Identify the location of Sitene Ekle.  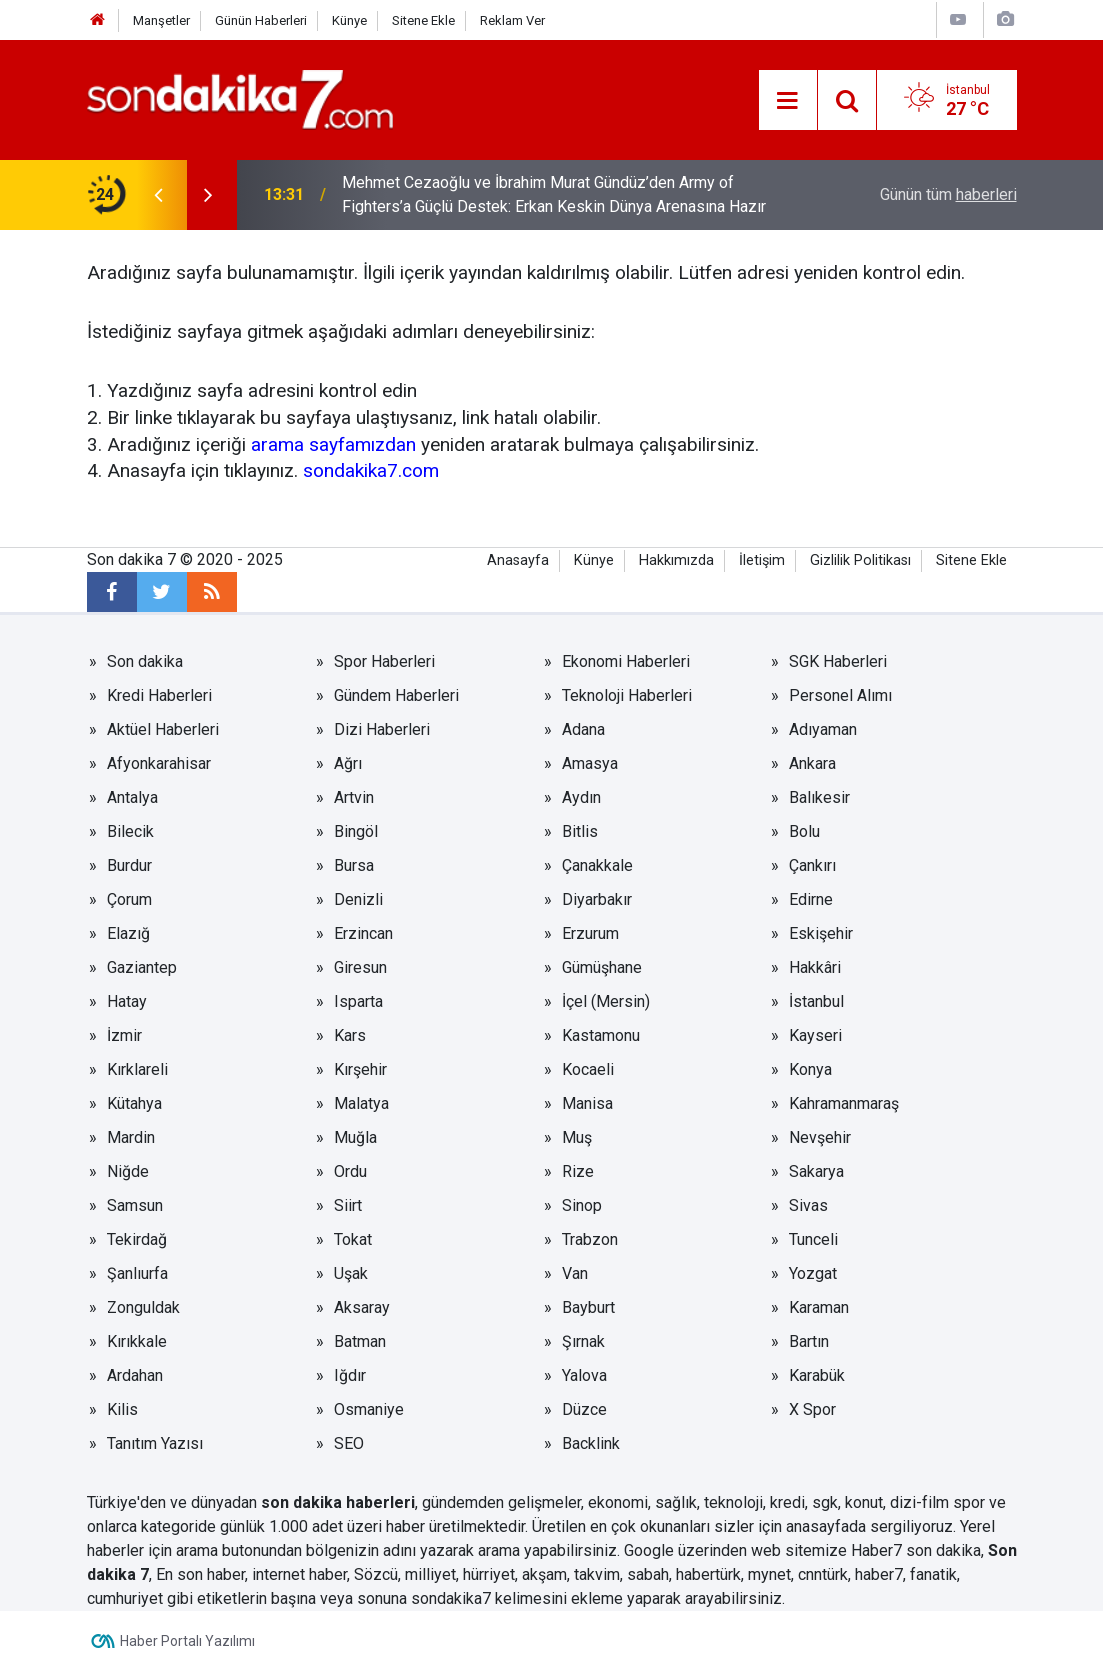
(423, 20).